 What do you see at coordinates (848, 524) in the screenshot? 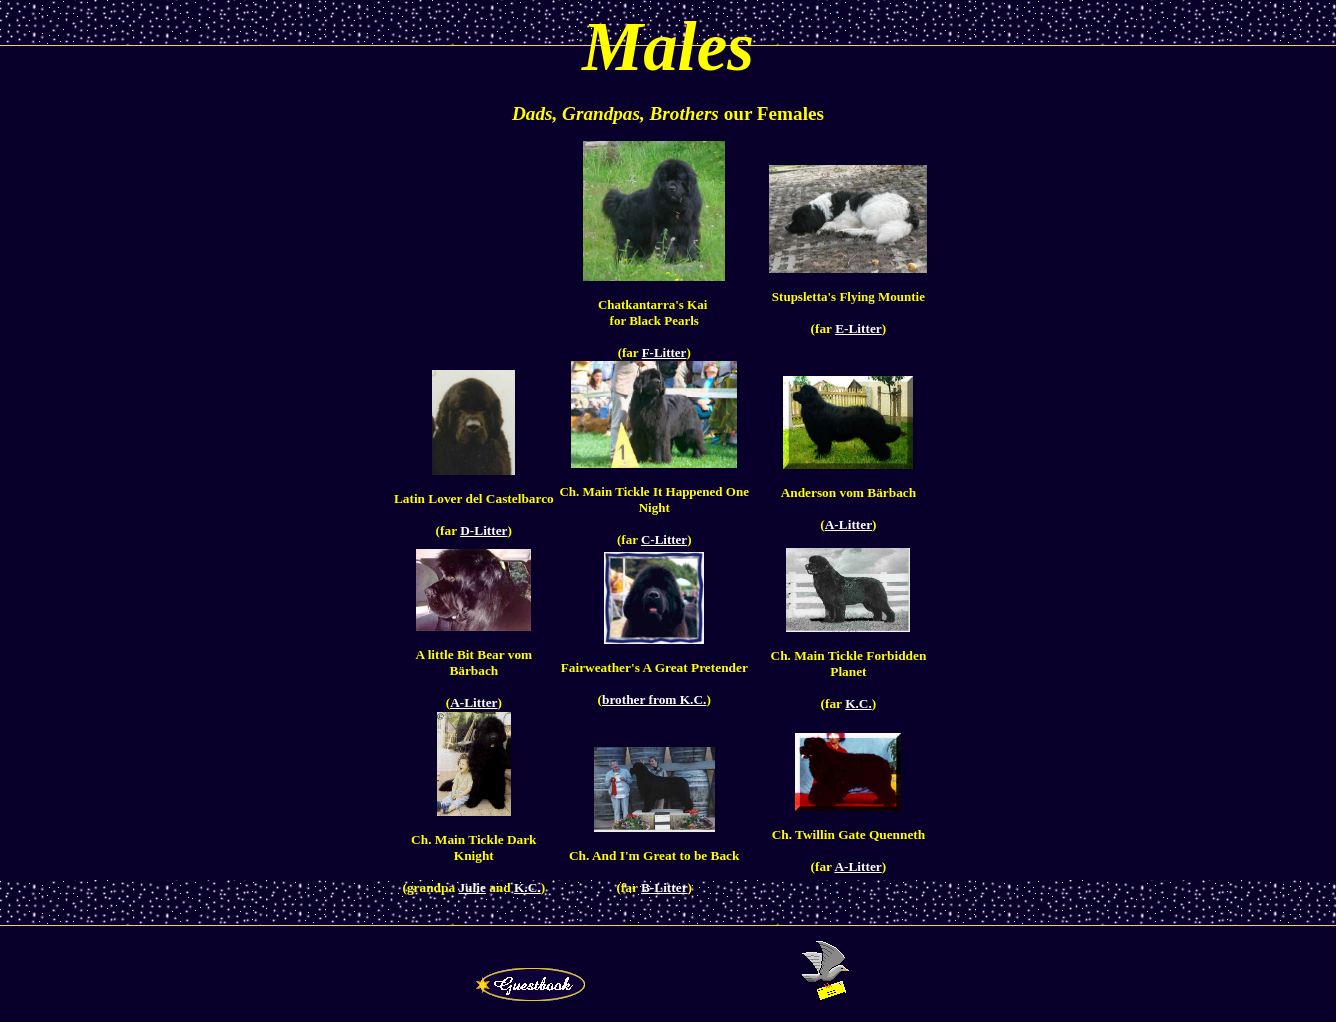
I see `A-Litter` at bounding box center [848, 524].